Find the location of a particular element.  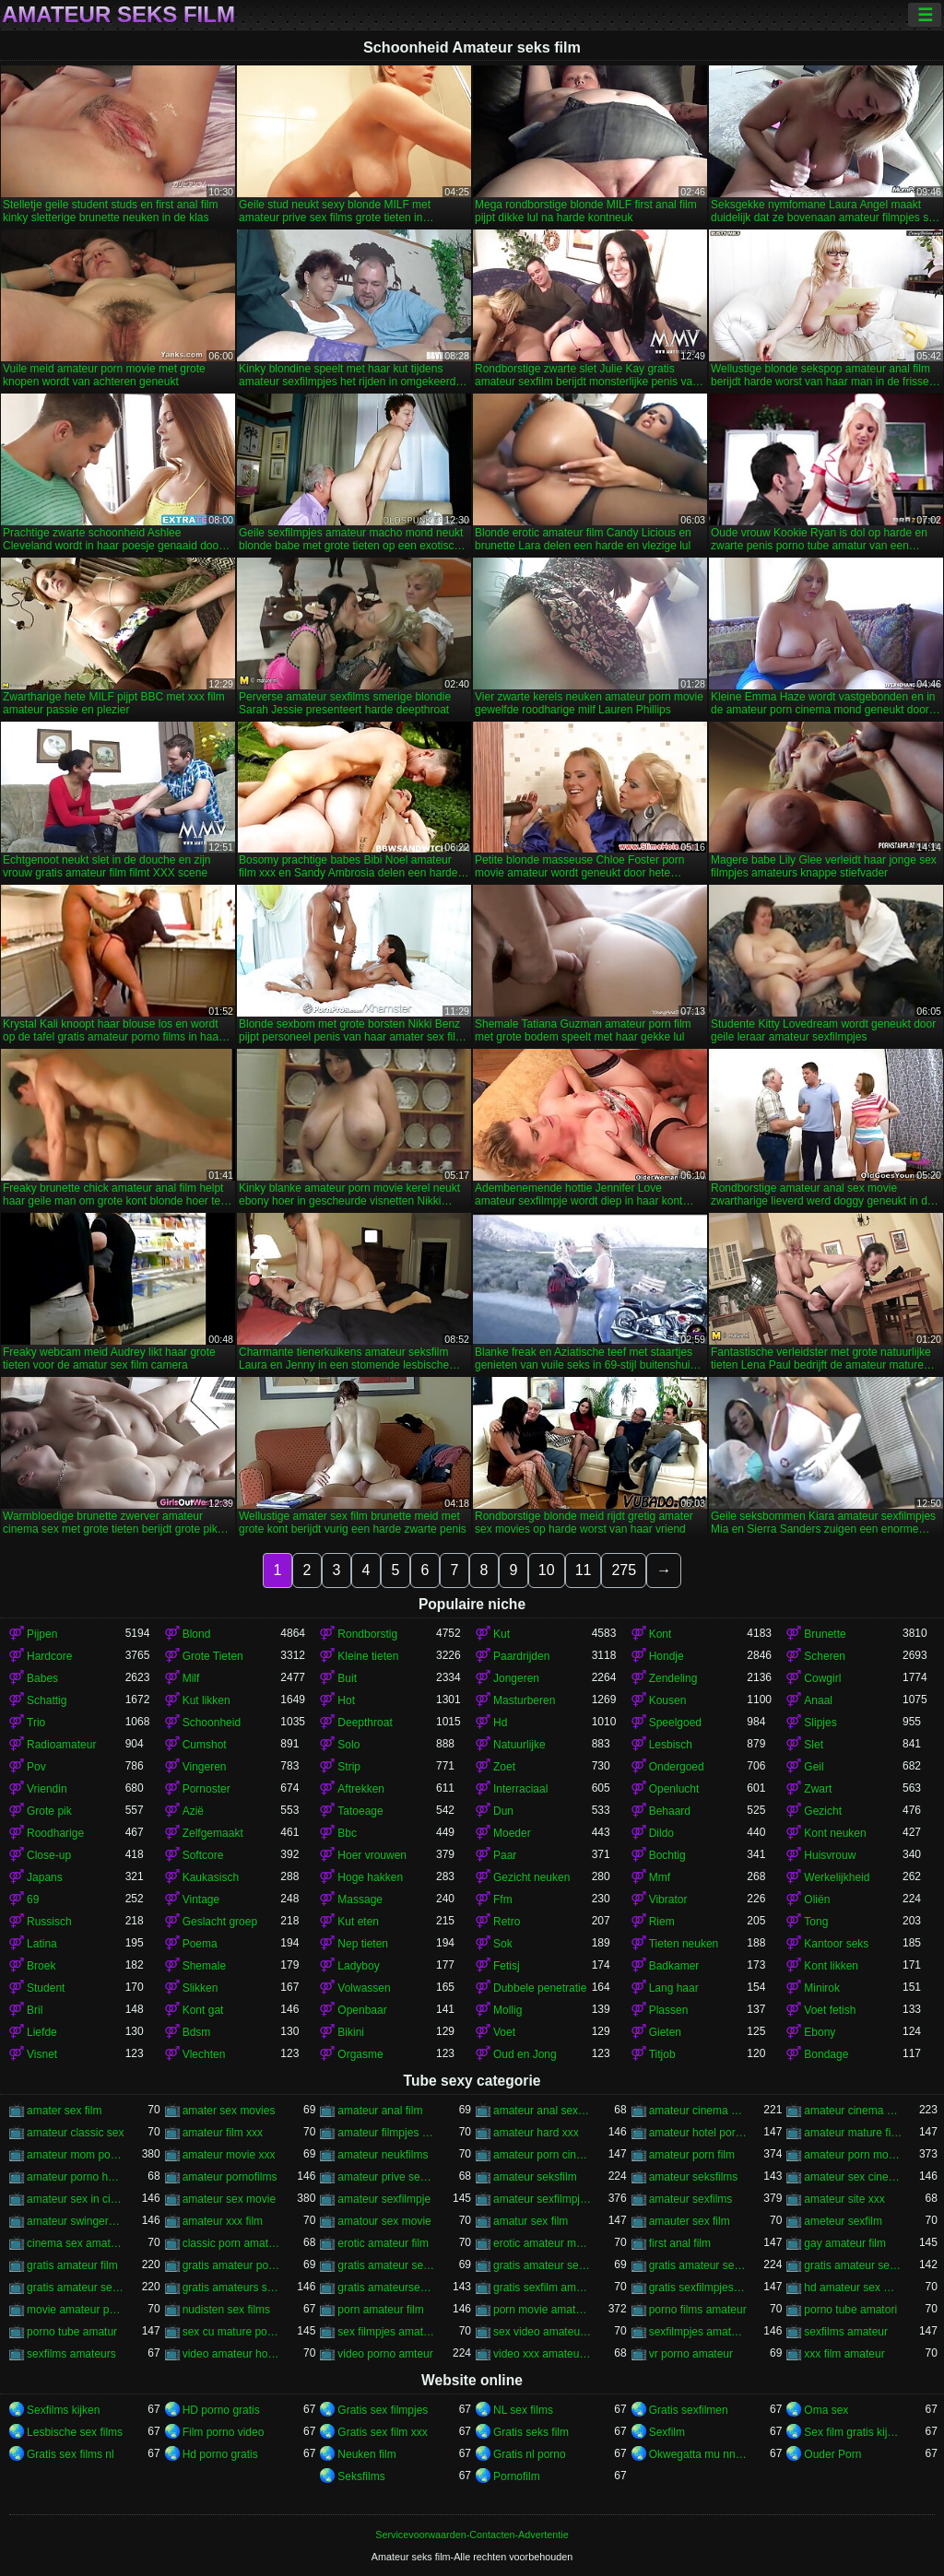

amateur mature film is located at coordinates (853, 2132).